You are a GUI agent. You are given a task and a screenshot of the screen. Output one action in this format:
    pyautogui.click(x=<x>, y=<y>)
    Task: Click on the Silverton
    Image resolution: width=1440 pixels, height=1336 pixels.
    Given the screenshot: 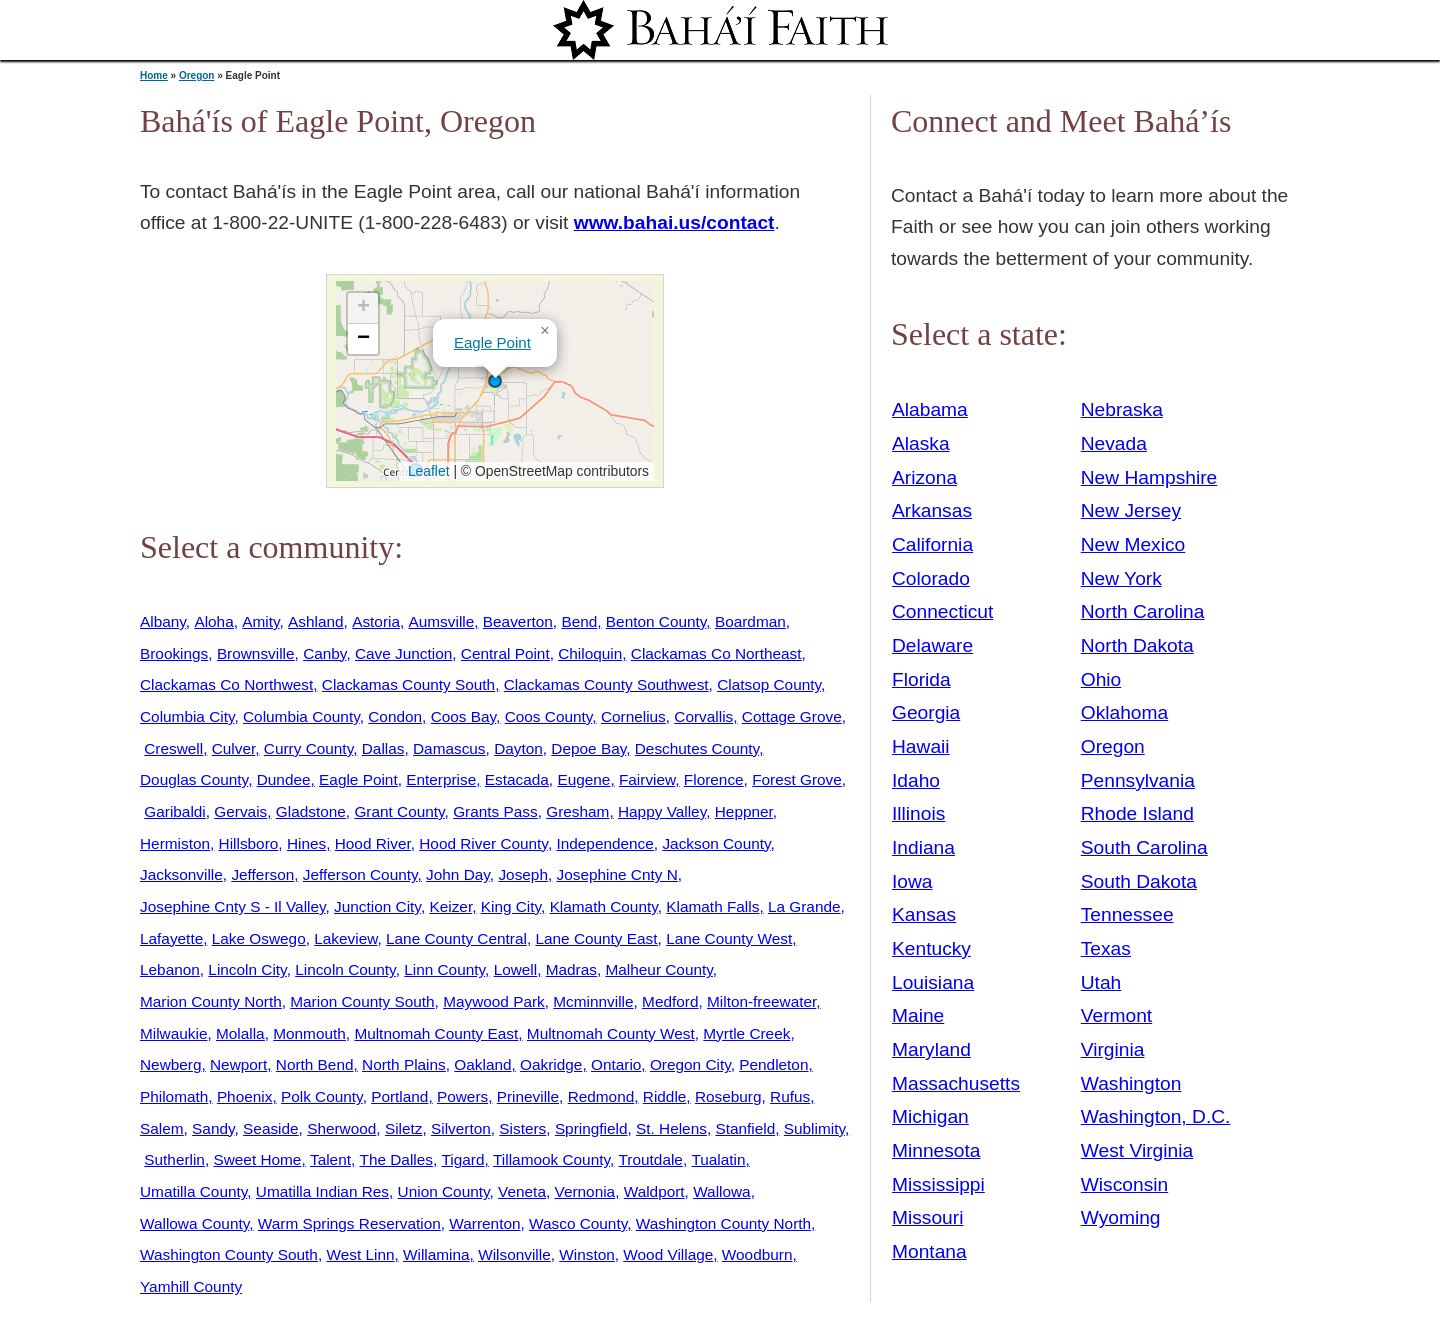 What is the action you would take?
    pyautogui.click(x=461, y=1128)
    